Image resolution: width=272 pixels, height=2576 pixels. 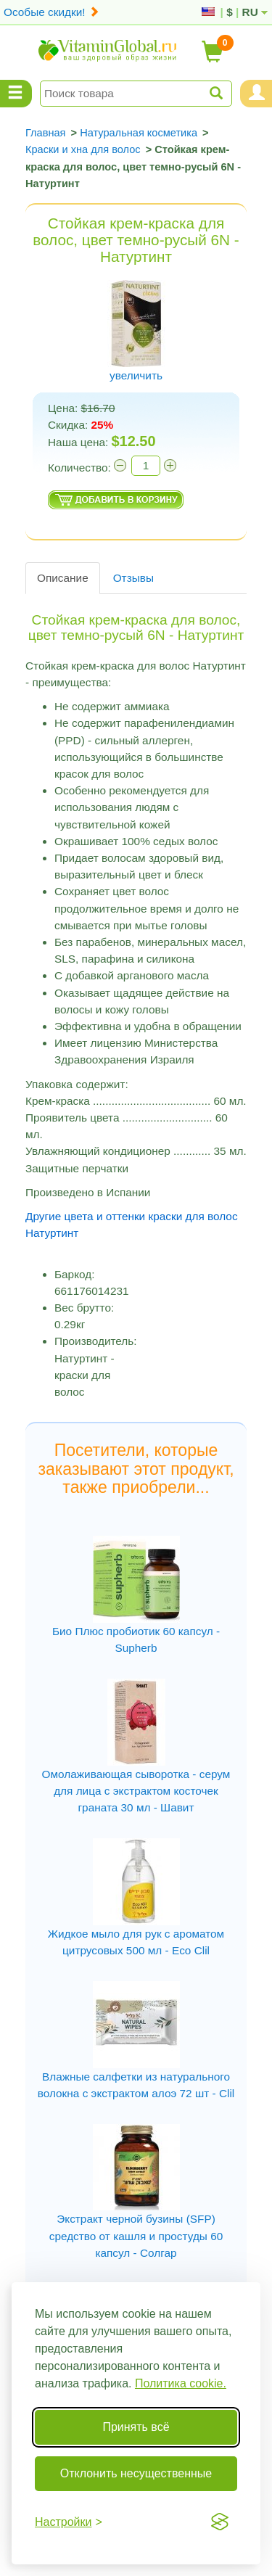 What do you see at coordinates (68, 2522) in the screenshot?
I see `[Переключить настройки]` at bounding box center [68, 2522].